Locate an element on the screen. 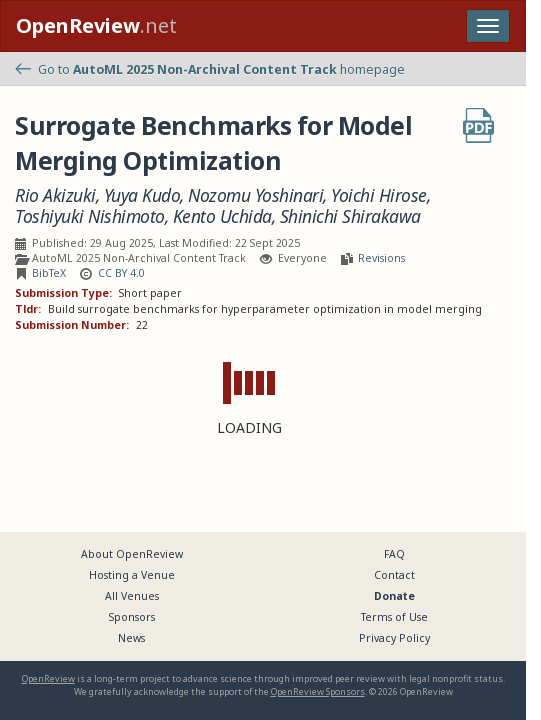 The width and height of the screenshot is (541, 720). Rio Akizuki is located at coordinates (55, 195).